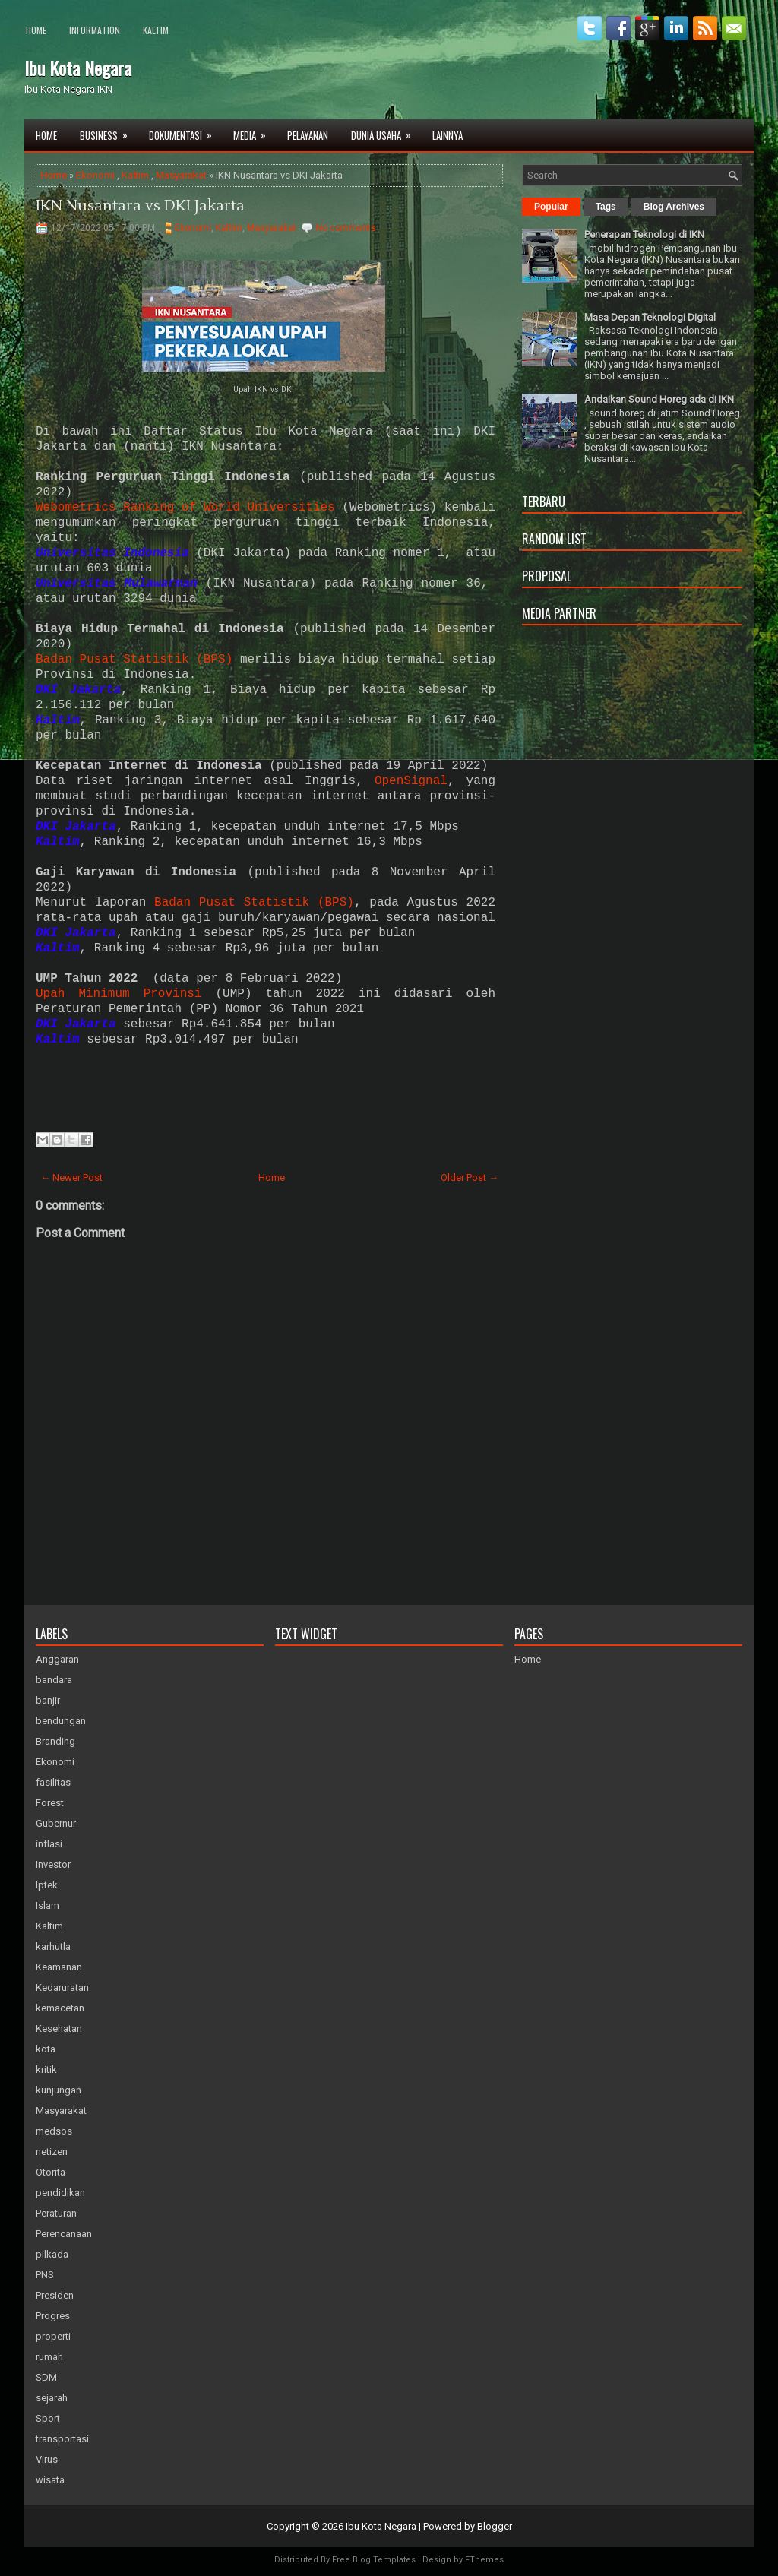 This screenshot has width=778, height=2576. I want to click on Ekonomi, so click(95, 175).